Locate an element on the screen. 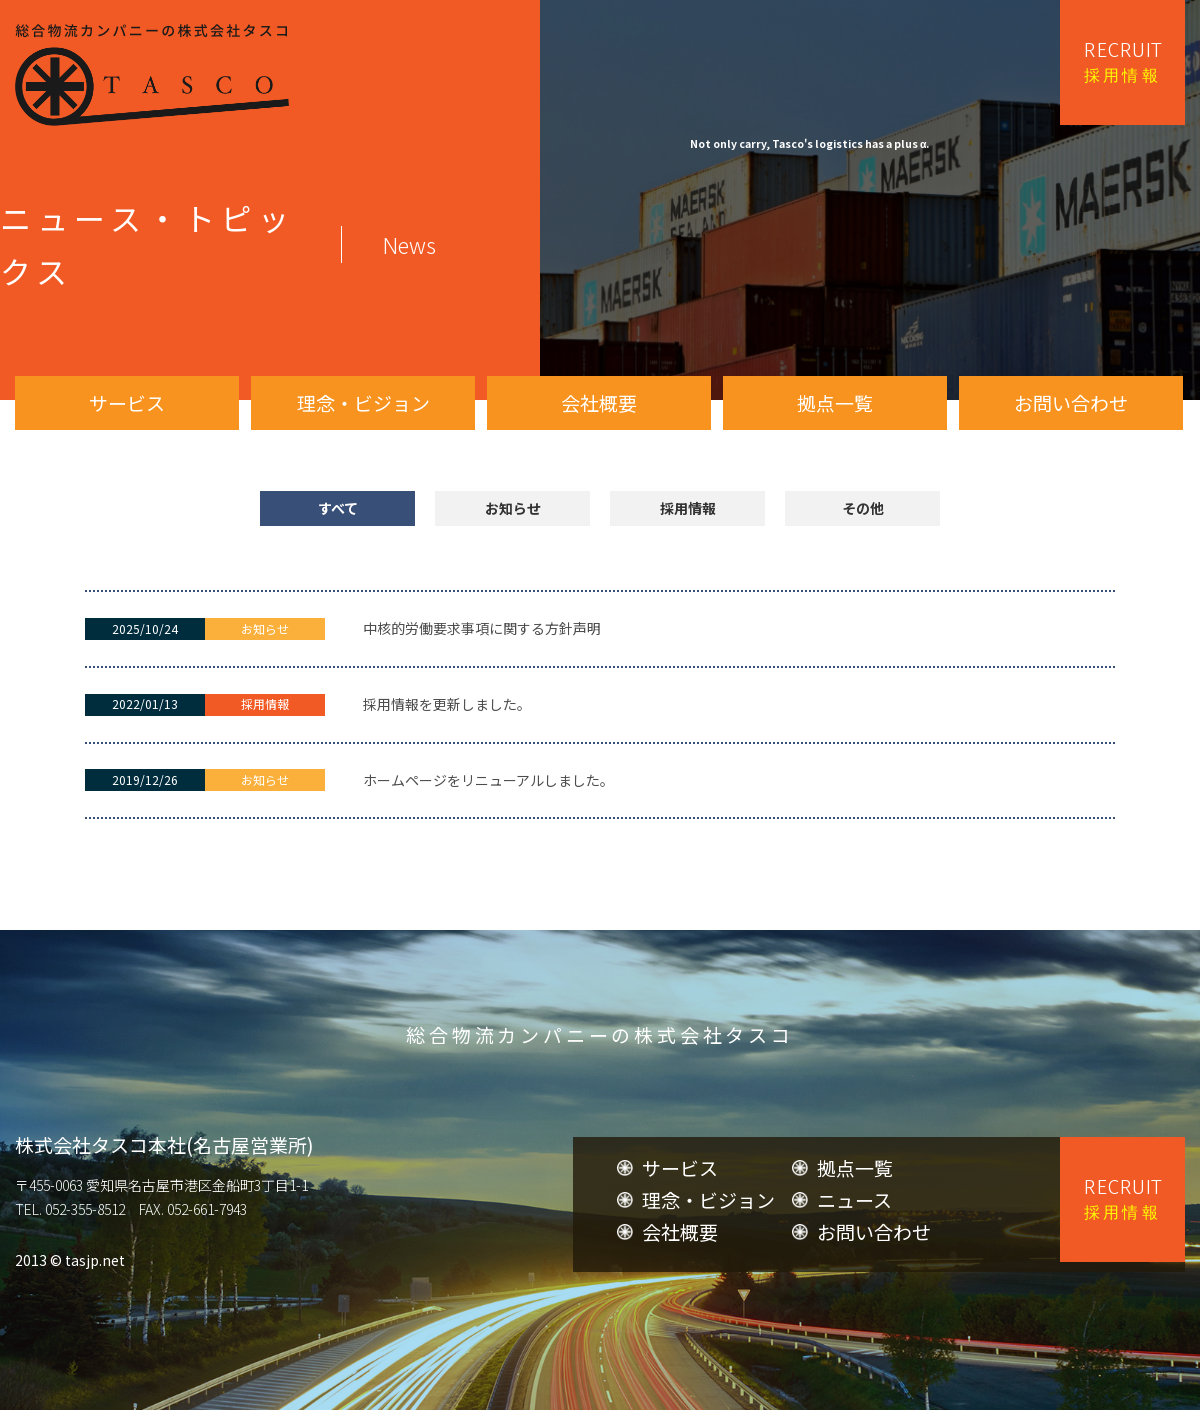 The height and width of the screenshot is (1410, 1200). ニュース is located at coordinates (854, 1283).